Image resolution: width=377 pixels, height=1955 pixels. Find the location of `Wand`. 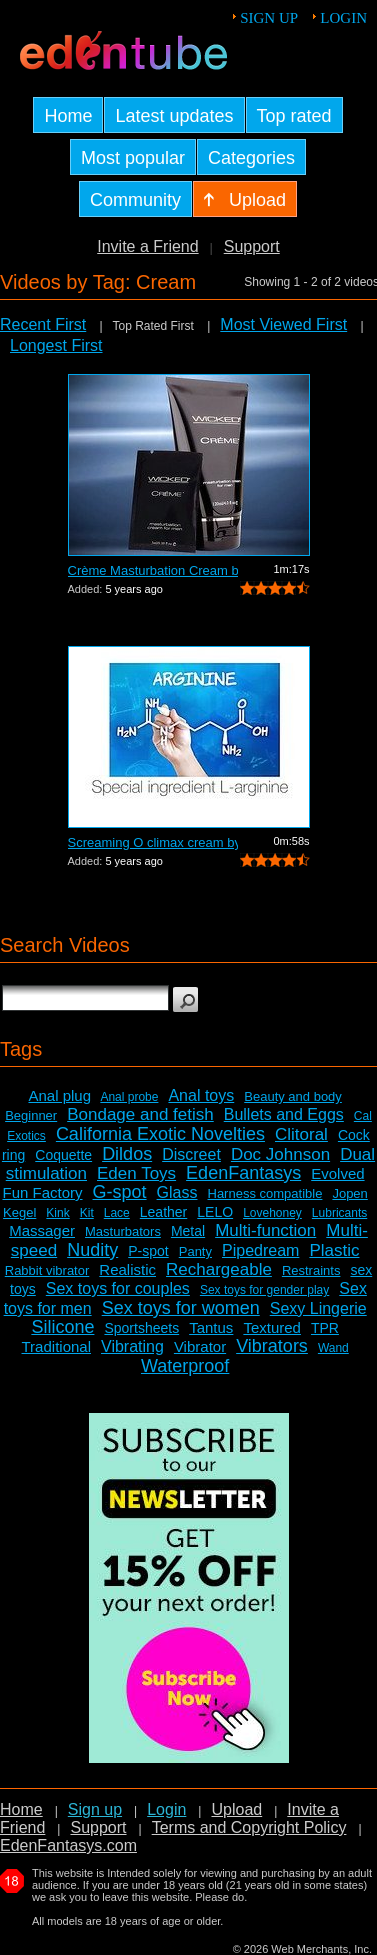

Wand is located at coordinates (333, 1348).